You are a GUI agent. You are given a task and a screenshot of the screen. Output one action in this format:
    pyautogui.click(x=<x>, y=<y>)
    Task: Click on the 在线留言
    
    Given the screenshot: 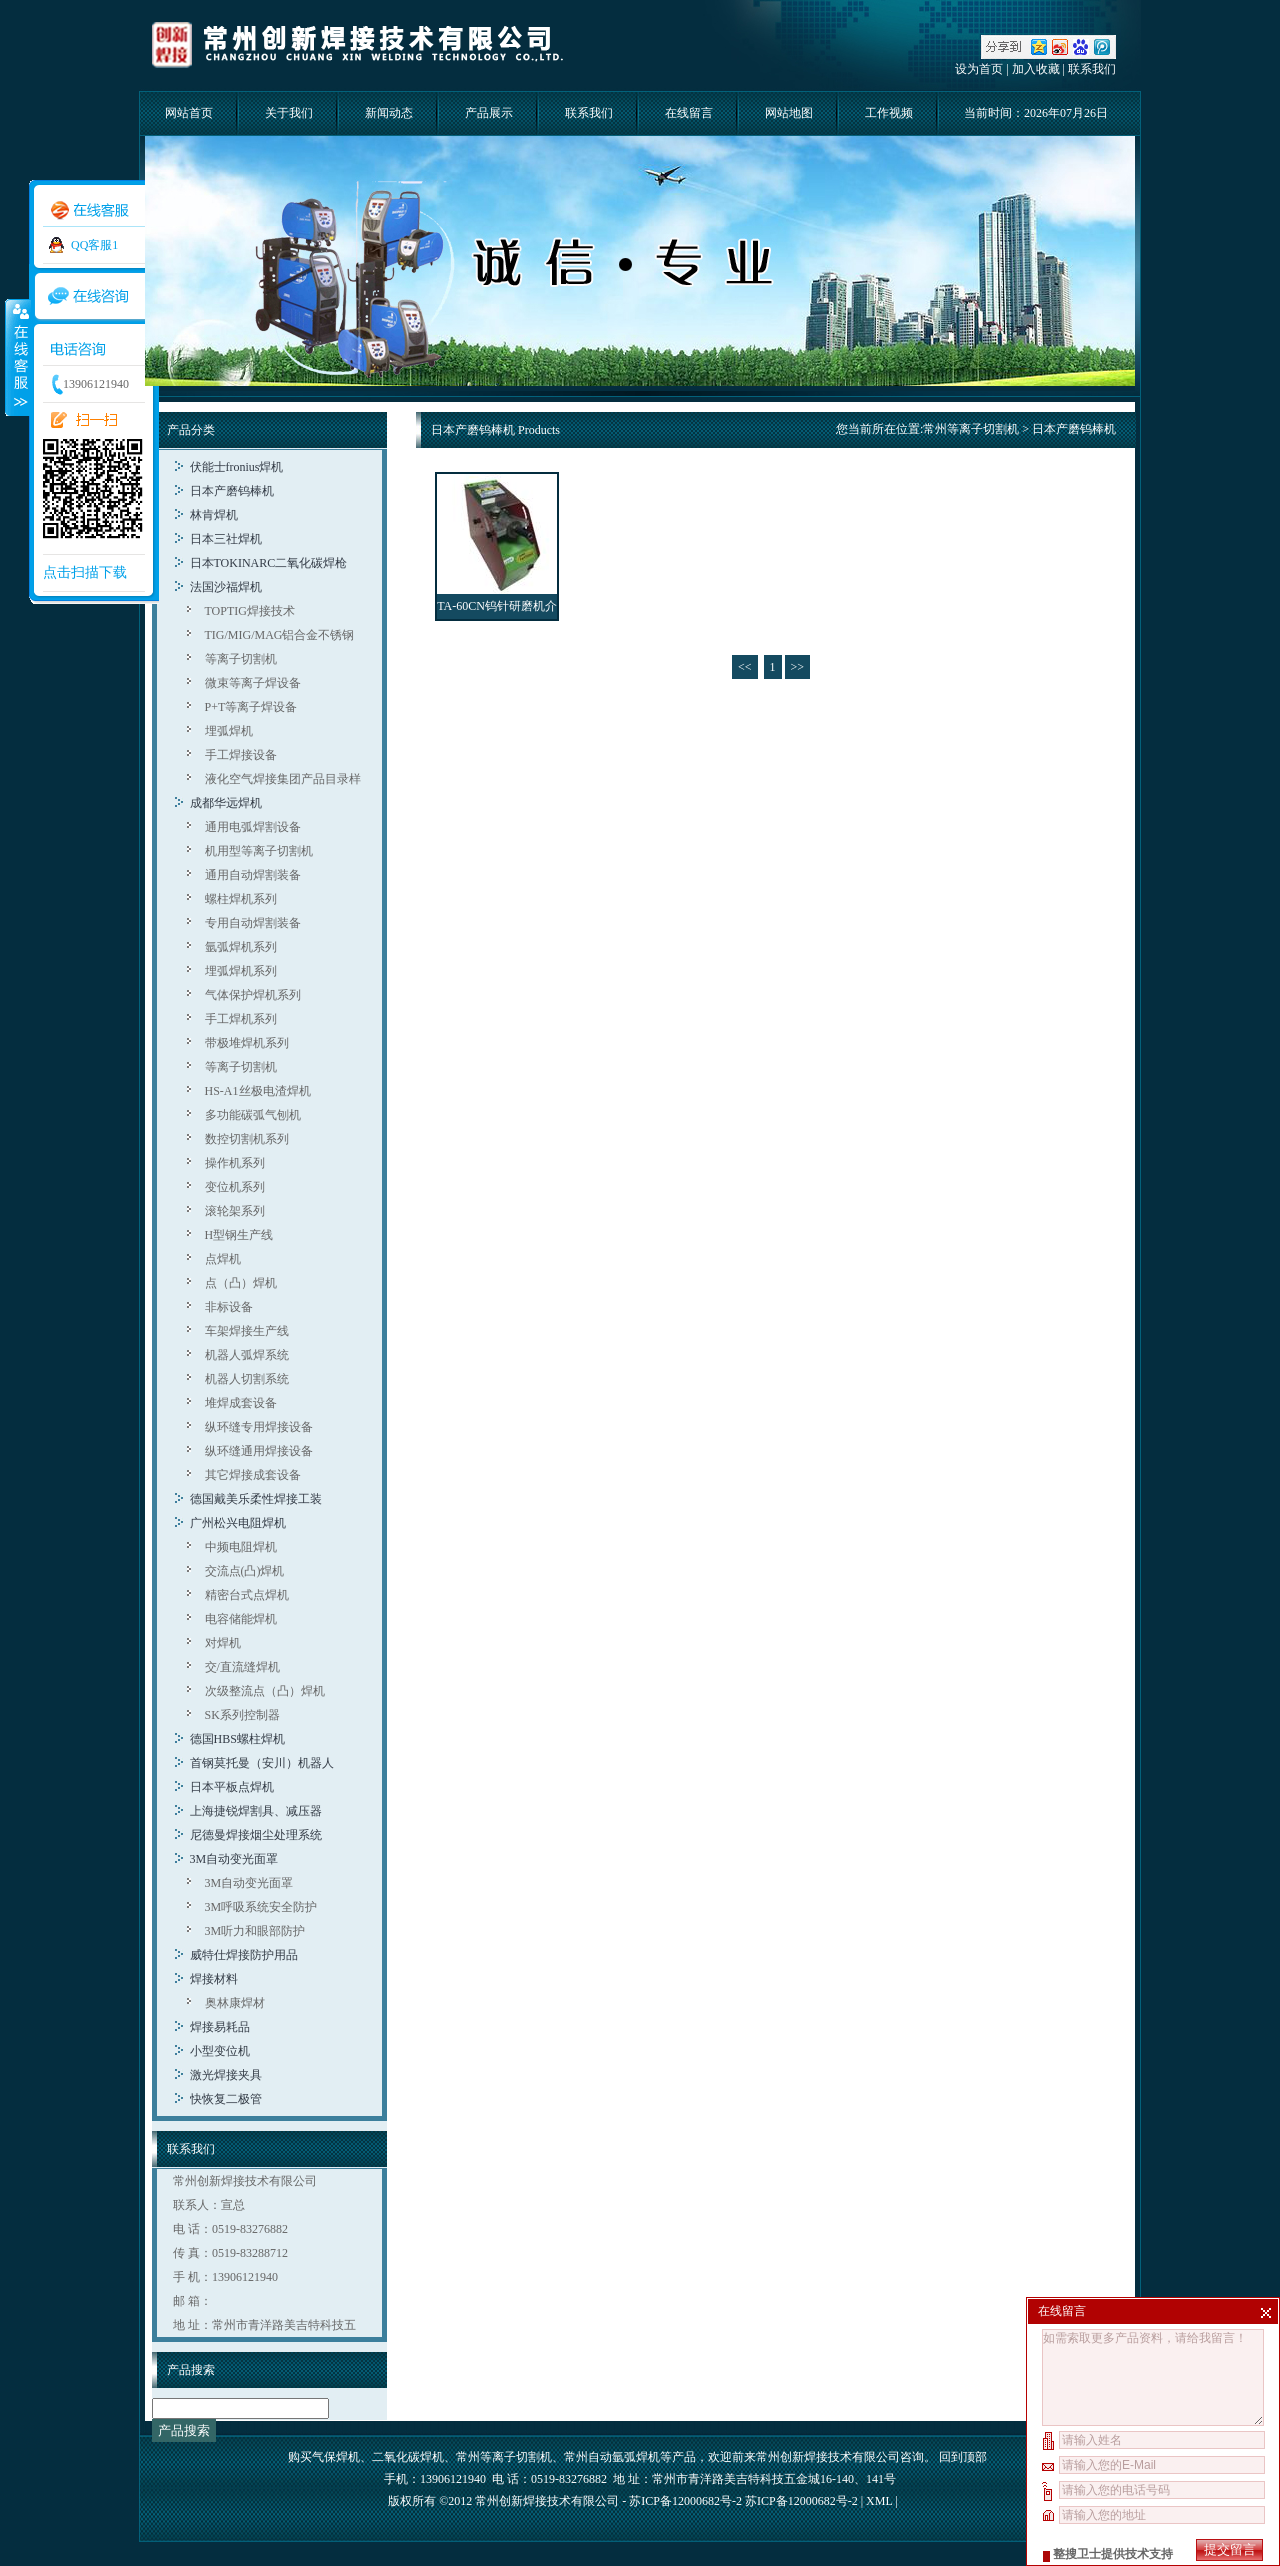 What is the action you would take?
    pyautogui.click(x=689, y=113)
    